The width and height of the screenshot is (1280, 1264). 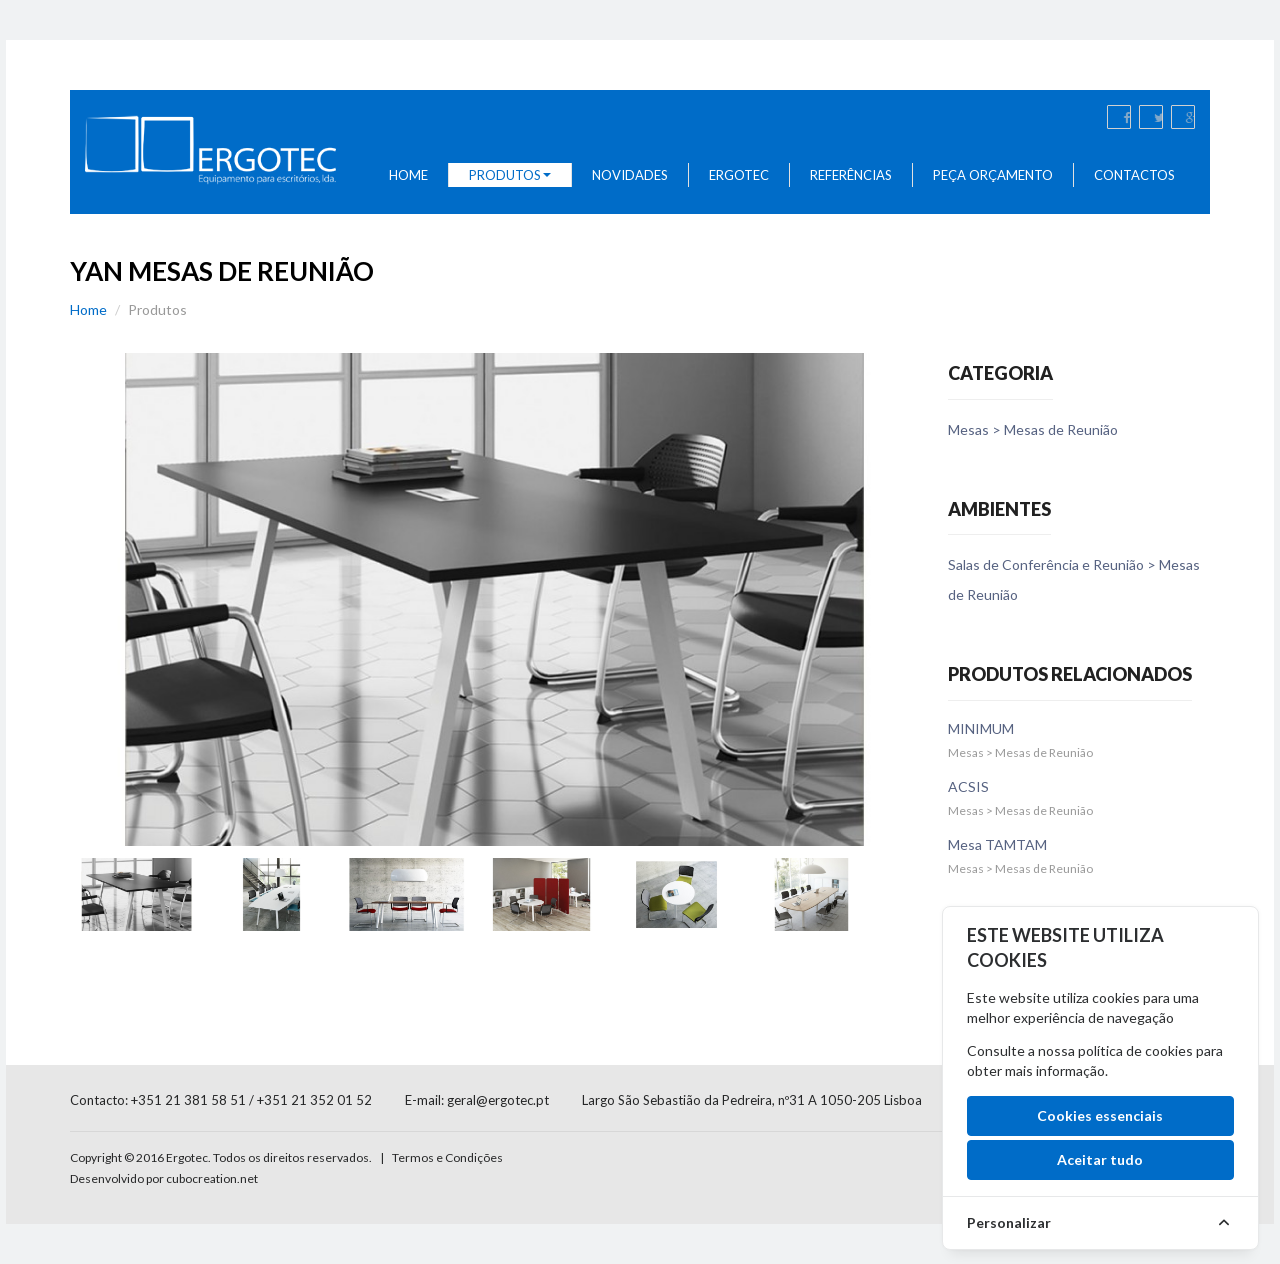 What do you see at coordinates (993, 175) in the screenshot?
I see `Peça Orçamento` at bounding box center [993, 175].